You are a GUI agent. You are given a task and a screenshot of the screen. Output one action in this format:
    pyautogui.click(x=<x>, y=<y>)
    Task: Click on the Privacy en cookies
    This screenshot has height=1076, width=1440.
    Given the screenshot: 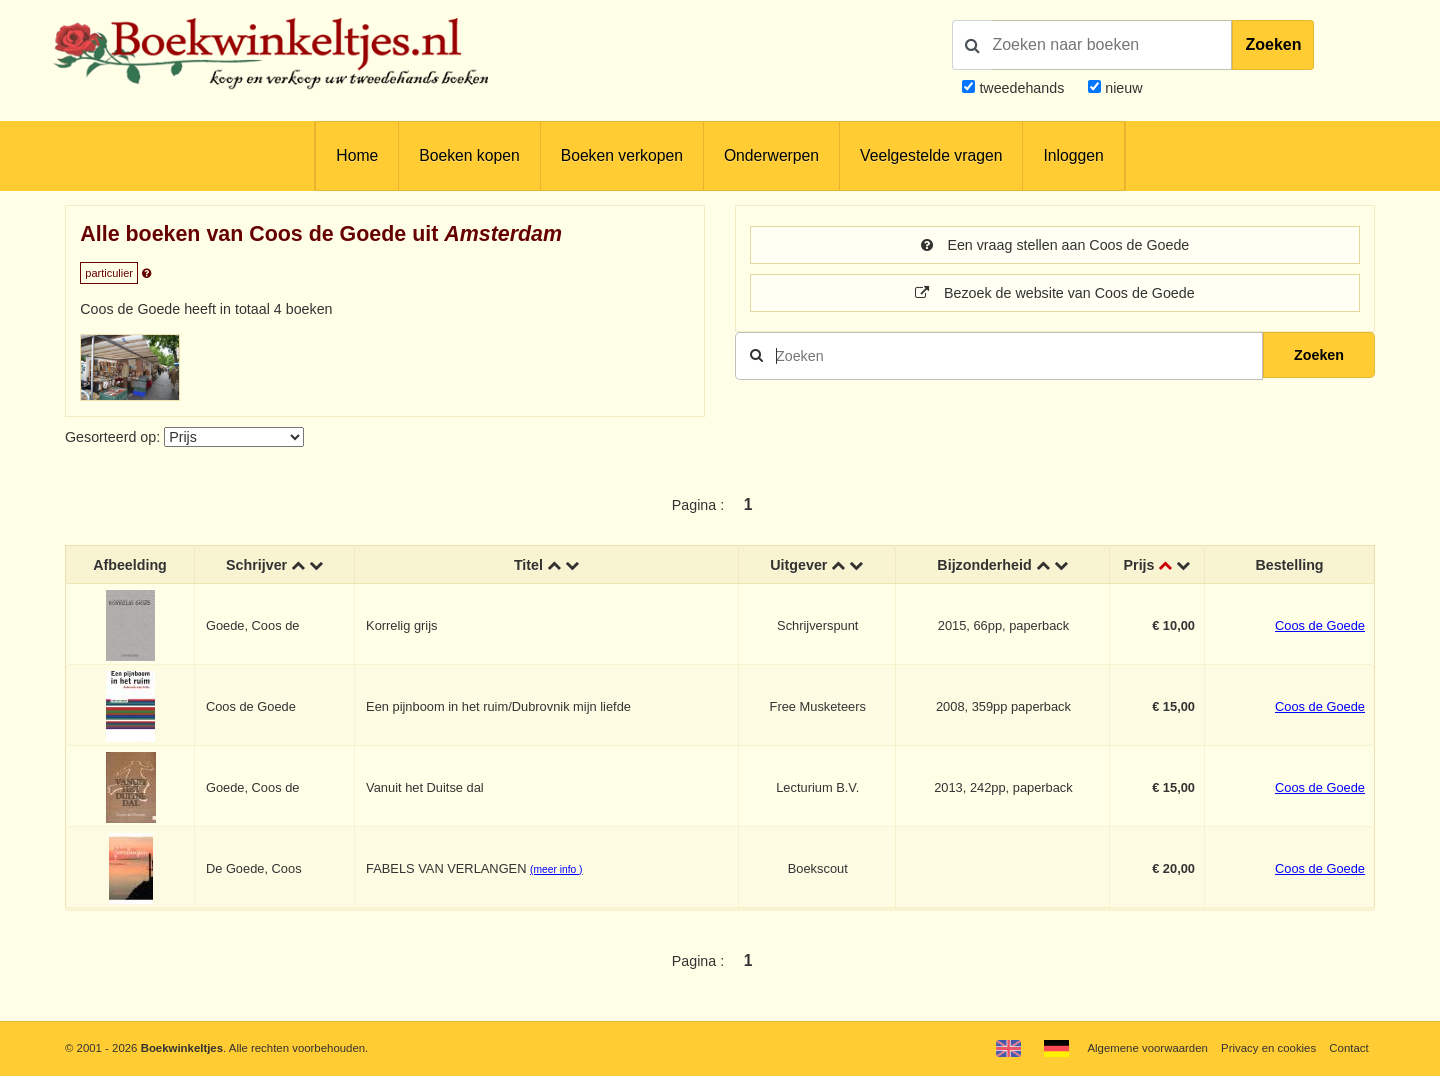 What is the action you would take?
    pyautogui.click(x=1268, y=1048)
    